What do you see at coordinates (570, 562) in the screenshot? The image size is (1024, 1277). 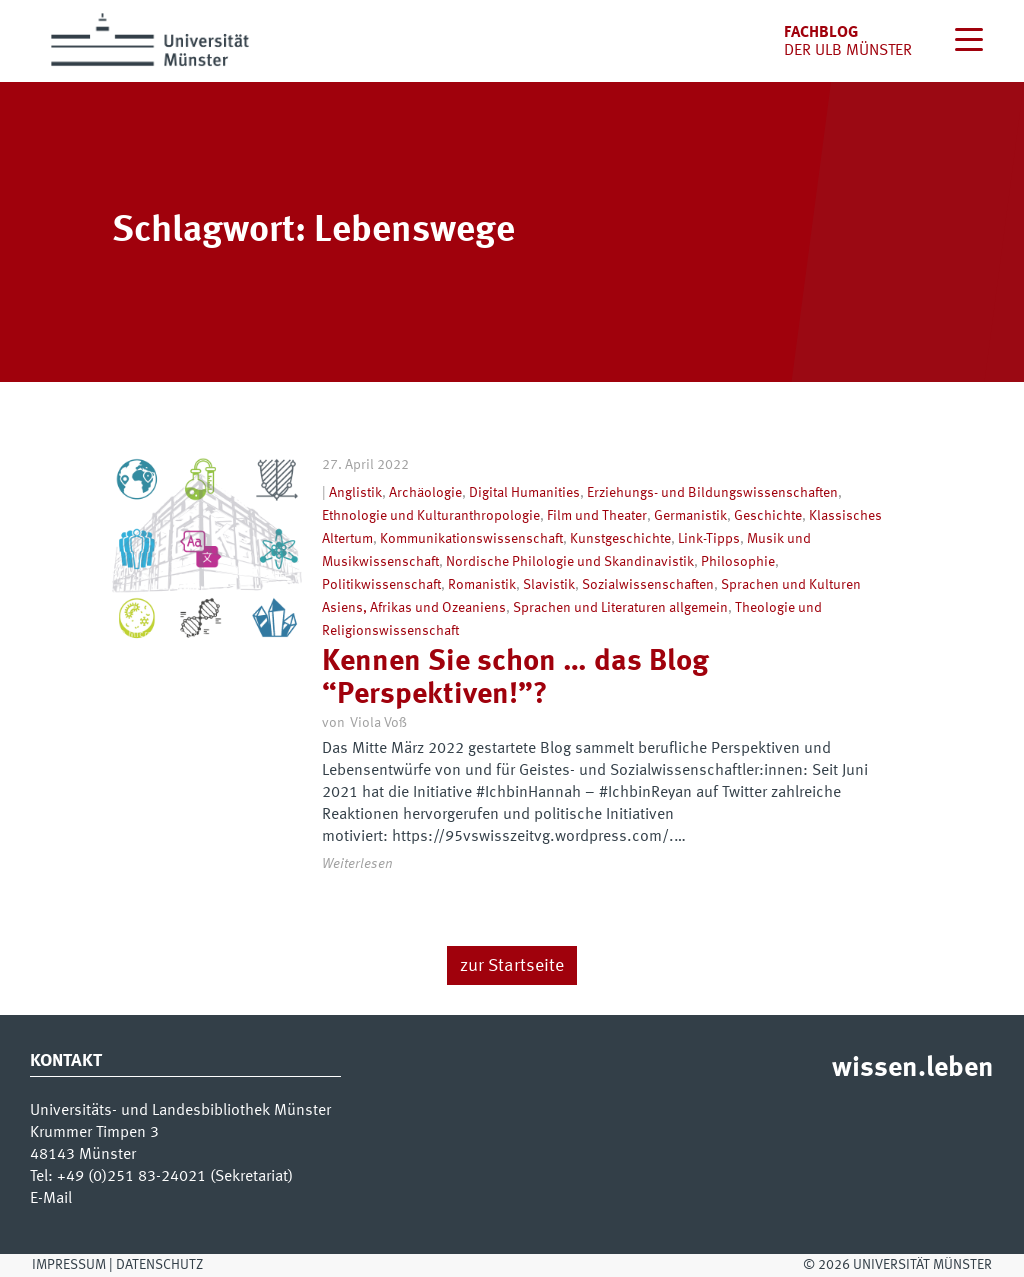 I see `Nordische Philologie und Skandinavistik` at bounding box center [570, 562].